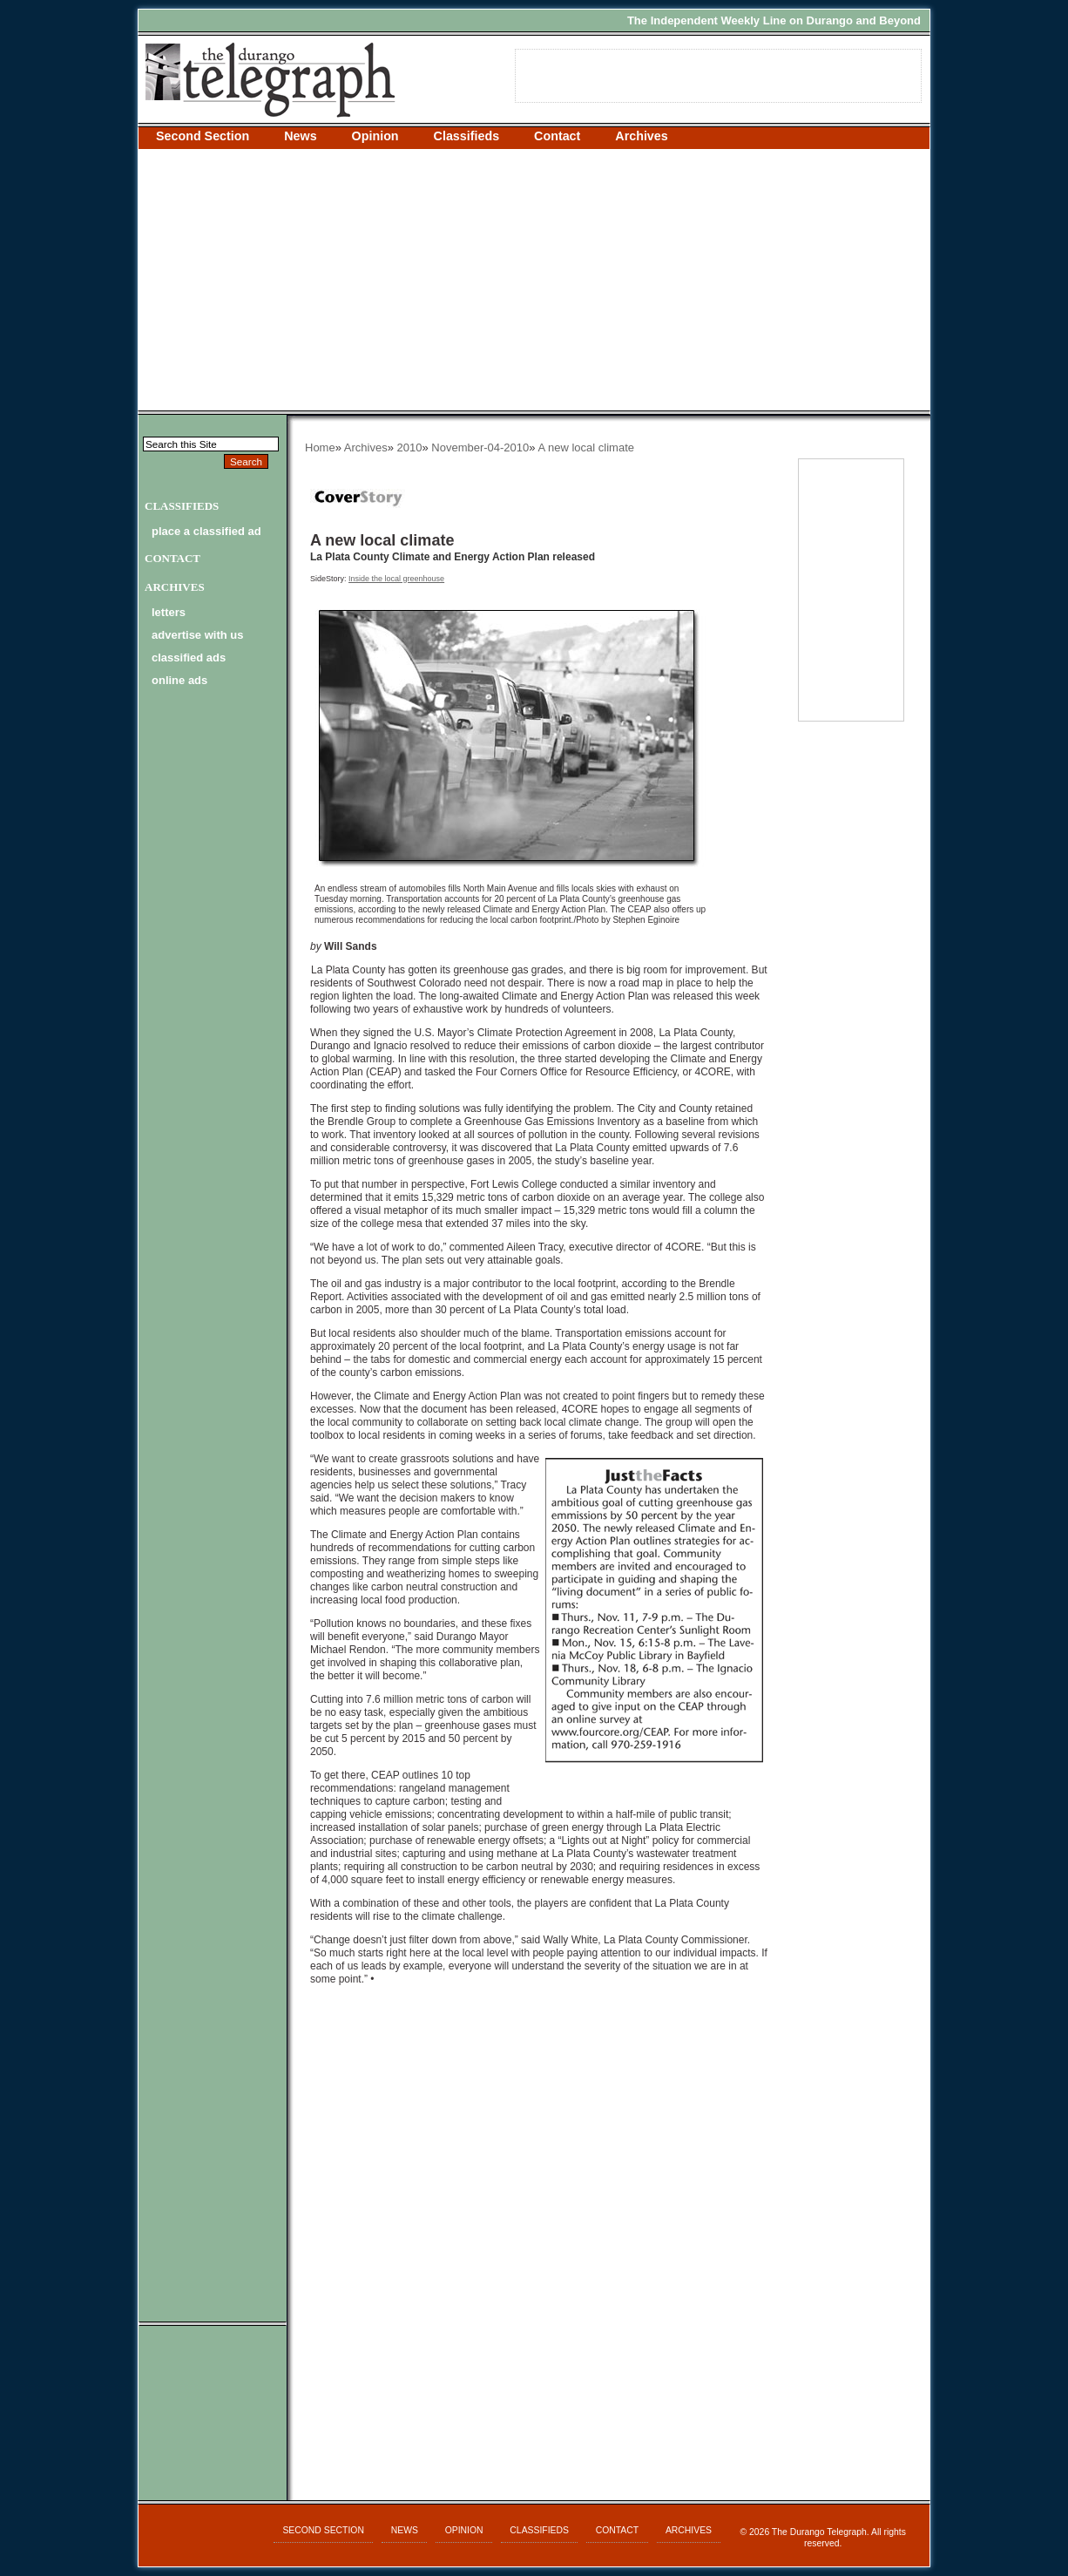  Describe the element at coordinates (480, 447) in the screenshot. I see `November-04-2010` at that location.